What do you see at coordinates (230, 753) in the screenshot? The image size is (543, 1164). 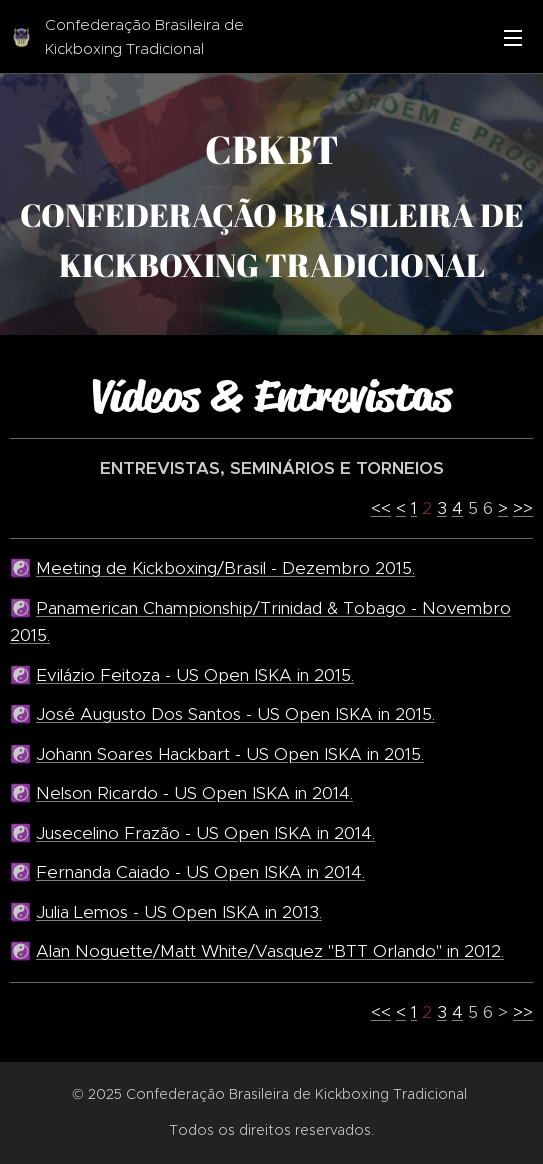 I see `Johann Soares Hackbart - US Open ISKA in 2015.` at bounding box center [230, 753].